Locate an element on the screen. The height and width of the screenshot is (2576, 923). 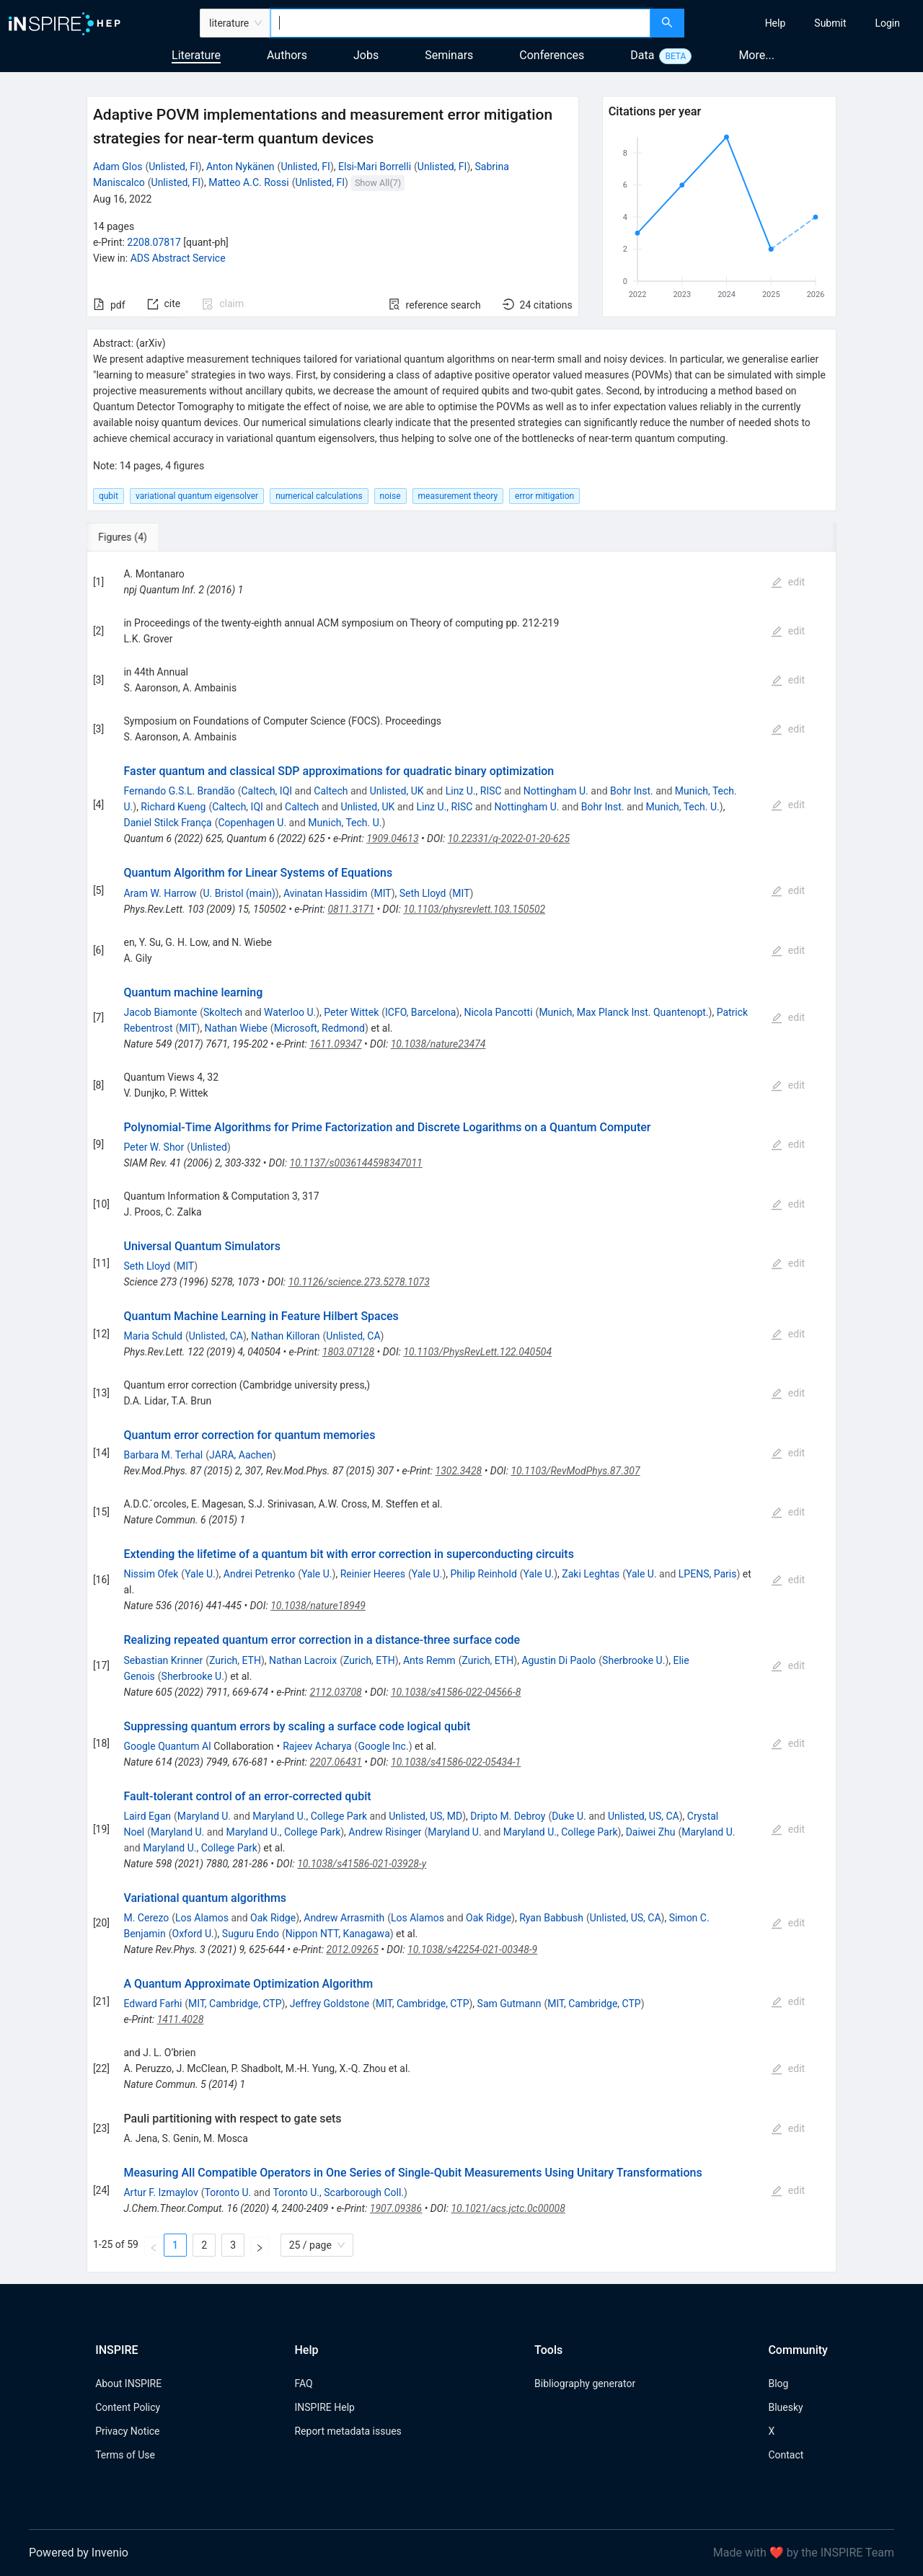
Unlisted, UK is located at coordinates (397, 791).